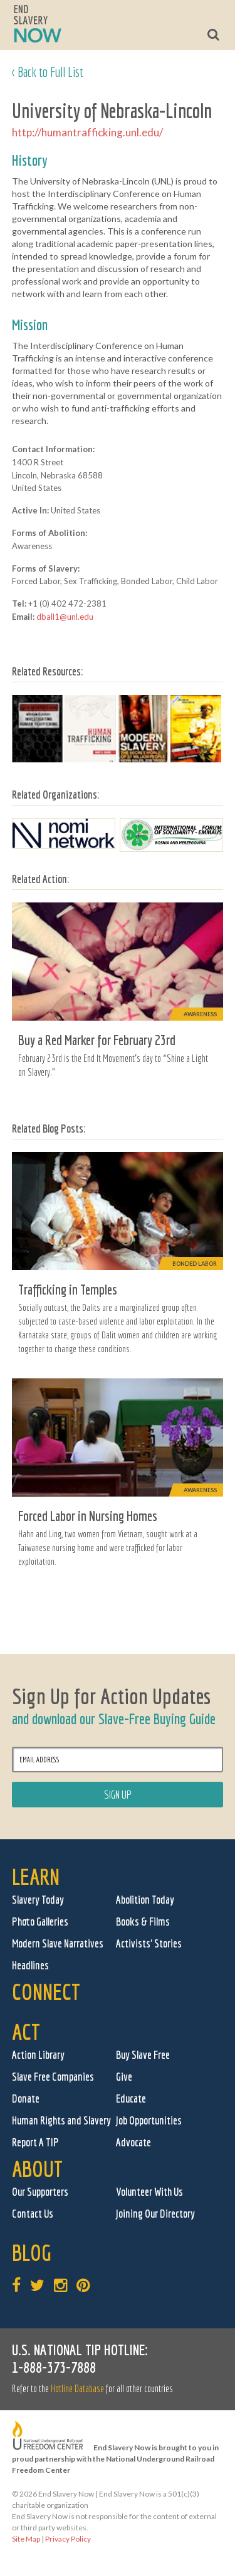 The height and width of the screenshot is (2576, 235). What do you see at coordinates (87, 132) in the screenshot?
I see `http://humantrafficking.unl.edu/` at bounding box center [87, 132].